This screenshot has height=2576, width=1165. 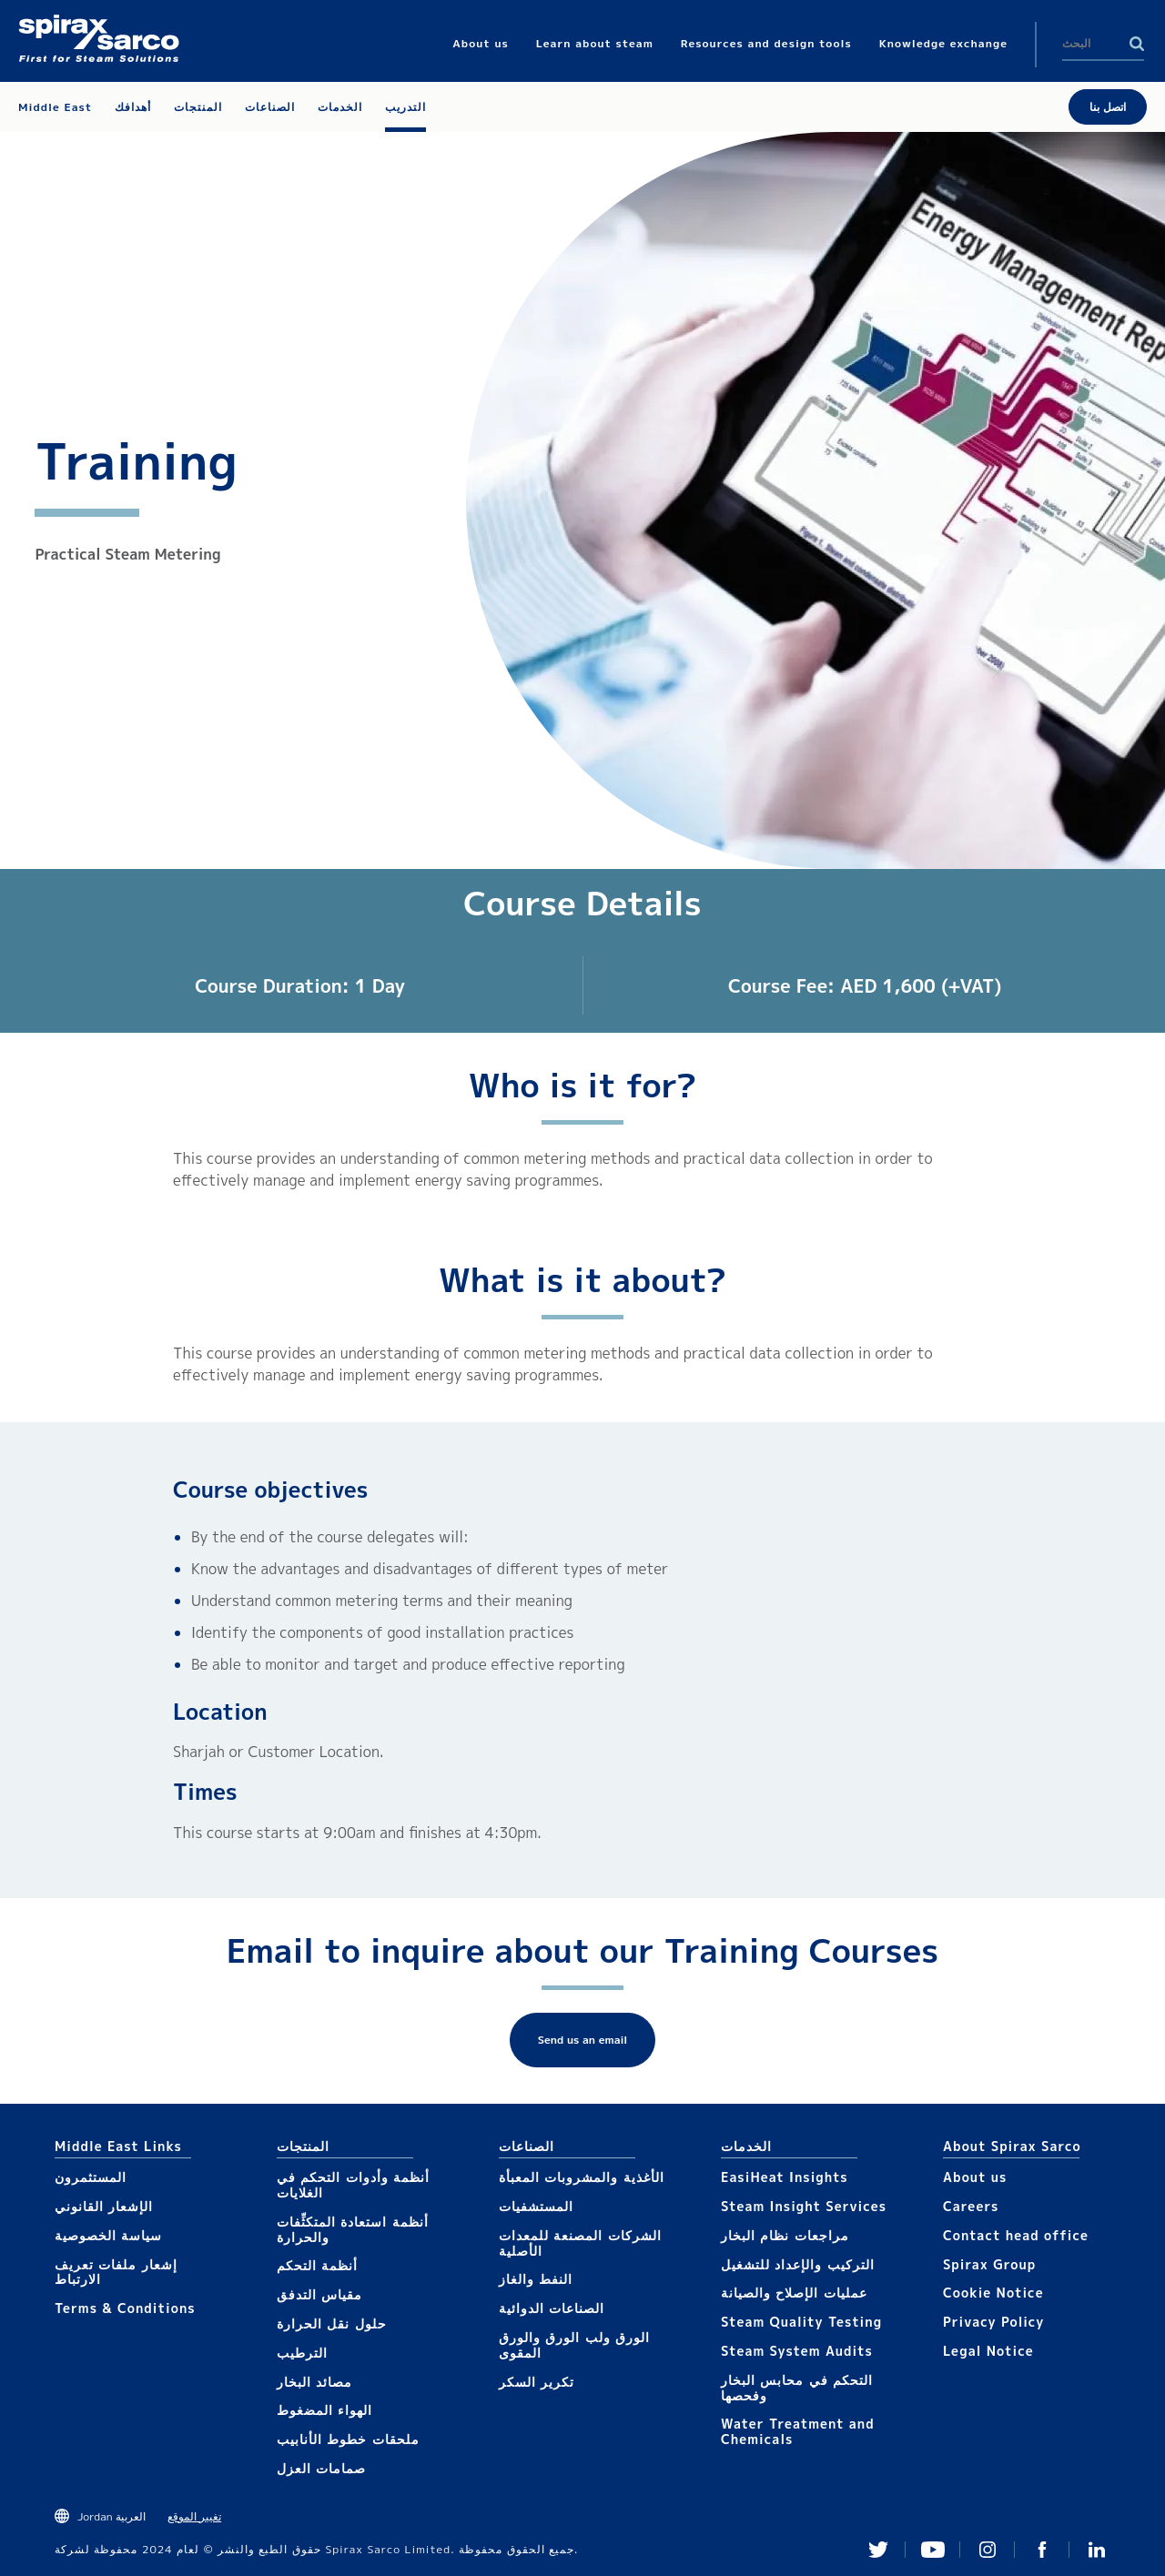 I want to click on الأغذية والمشروبات المعبأة, so click(x=581, y=2177).